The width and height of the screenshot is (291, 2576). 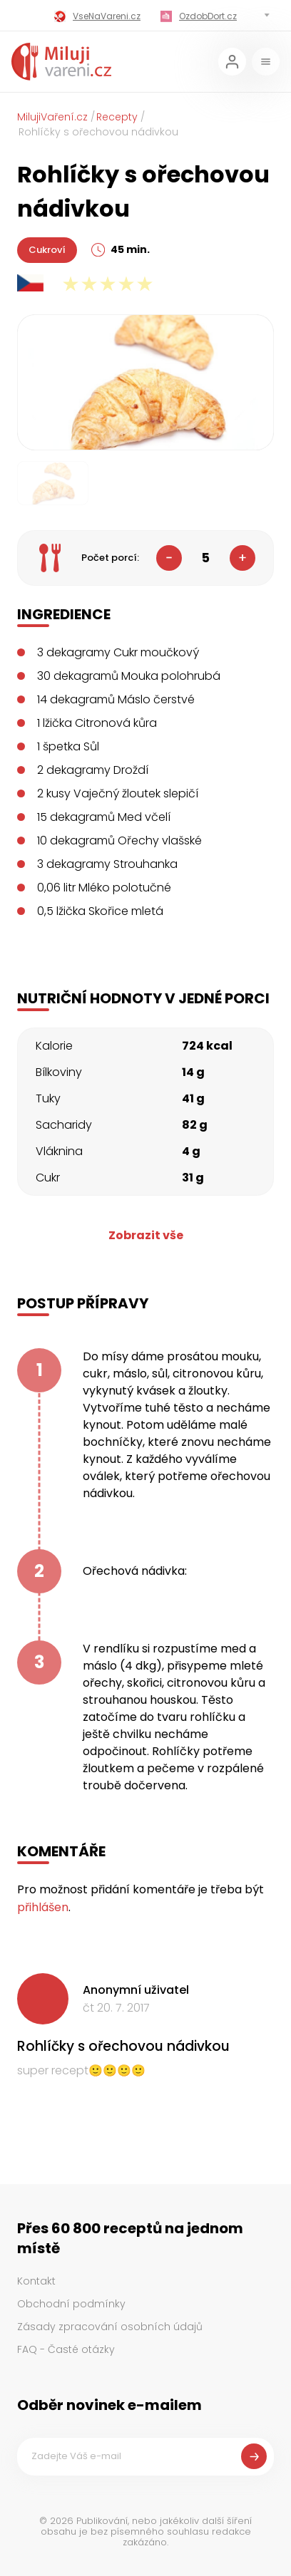 I want to click on FAQ - Časté otázky, so click(x=66, y=2349).